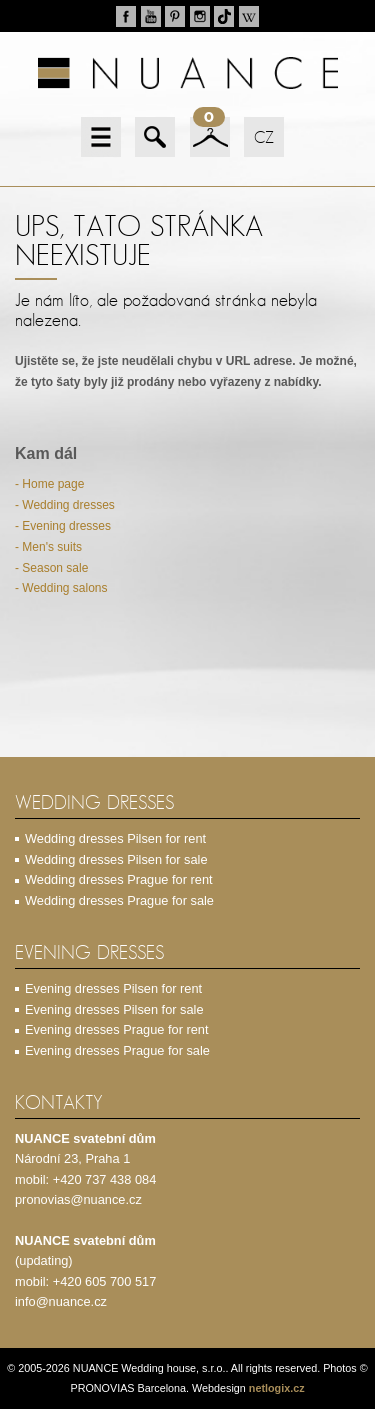 The image size is (375, 1409). I want to click on - Season sale, so click(51, 568).